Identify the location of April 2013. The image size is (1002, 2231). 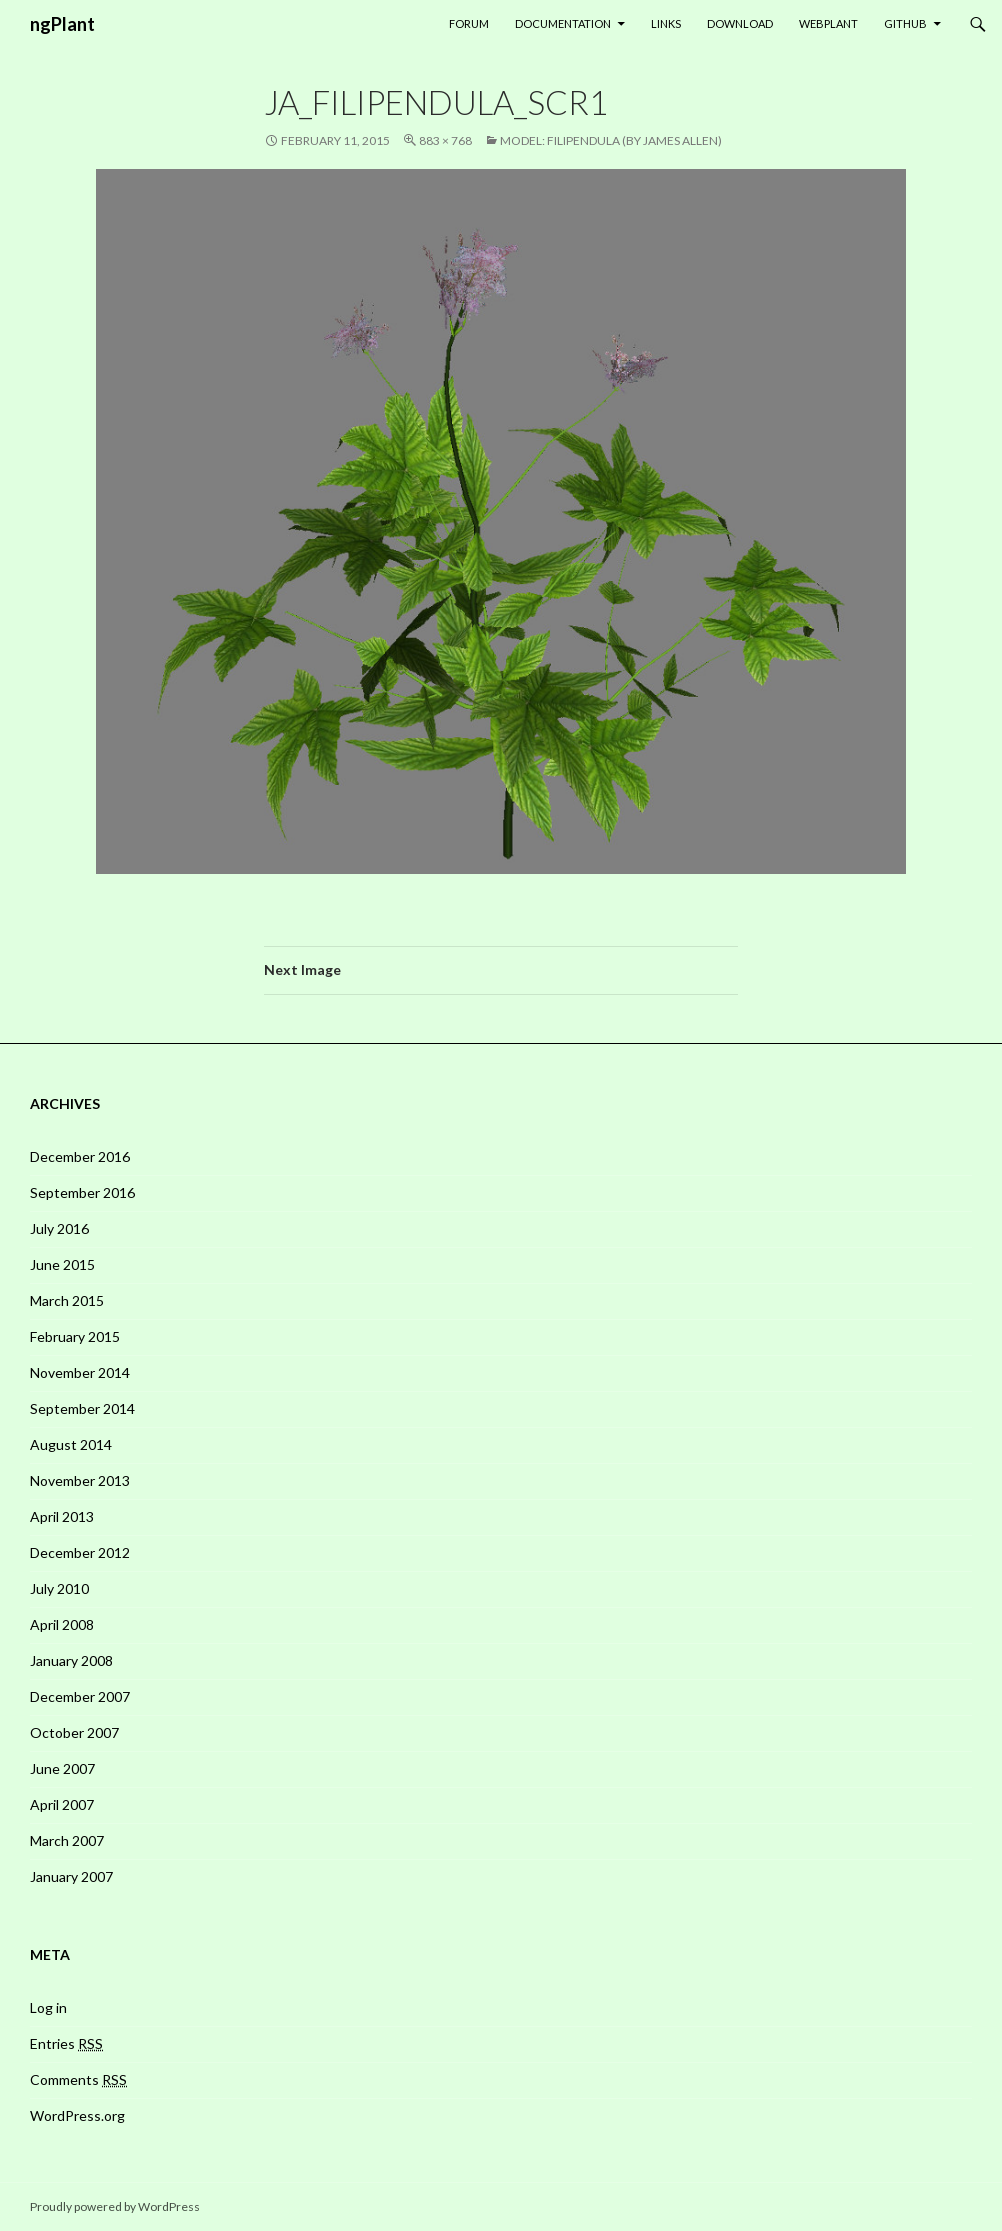
(62, 1516).